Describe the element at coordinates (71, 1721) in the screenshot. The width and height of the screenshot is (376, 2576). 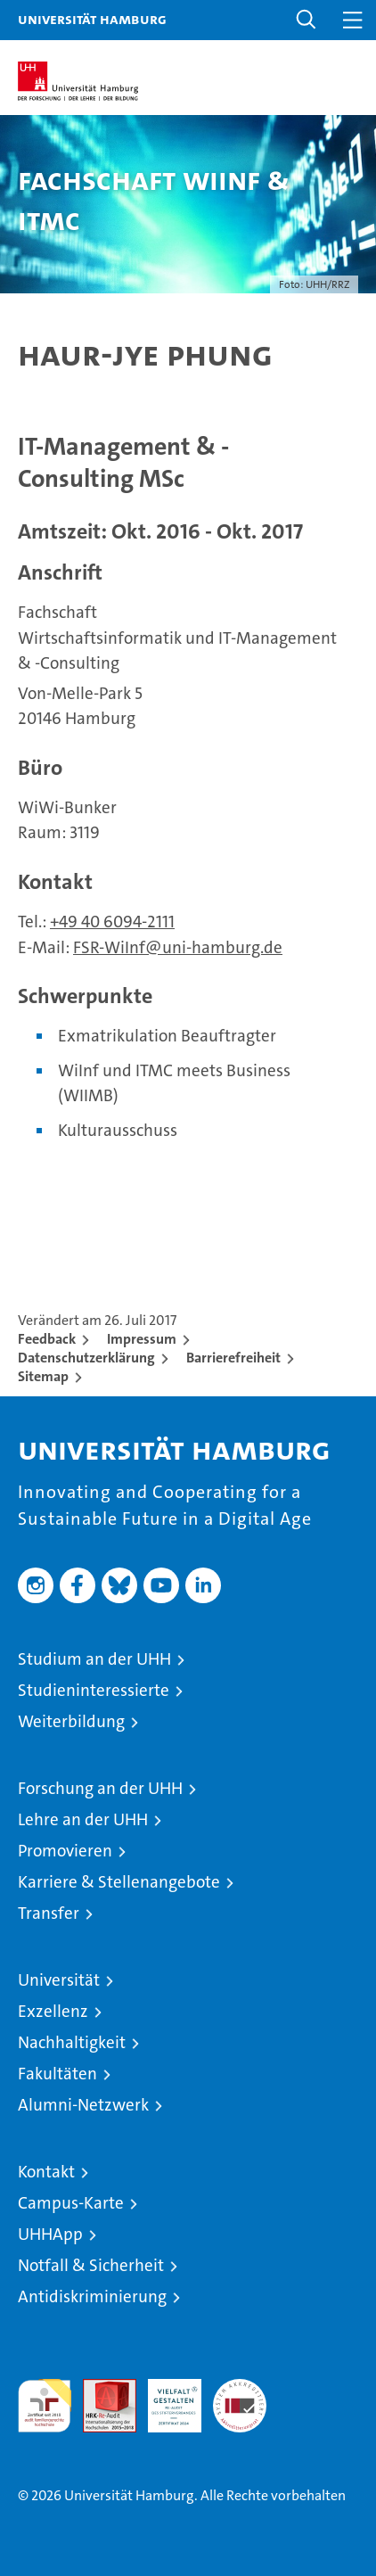
I see `Weiterbildung` at that location.